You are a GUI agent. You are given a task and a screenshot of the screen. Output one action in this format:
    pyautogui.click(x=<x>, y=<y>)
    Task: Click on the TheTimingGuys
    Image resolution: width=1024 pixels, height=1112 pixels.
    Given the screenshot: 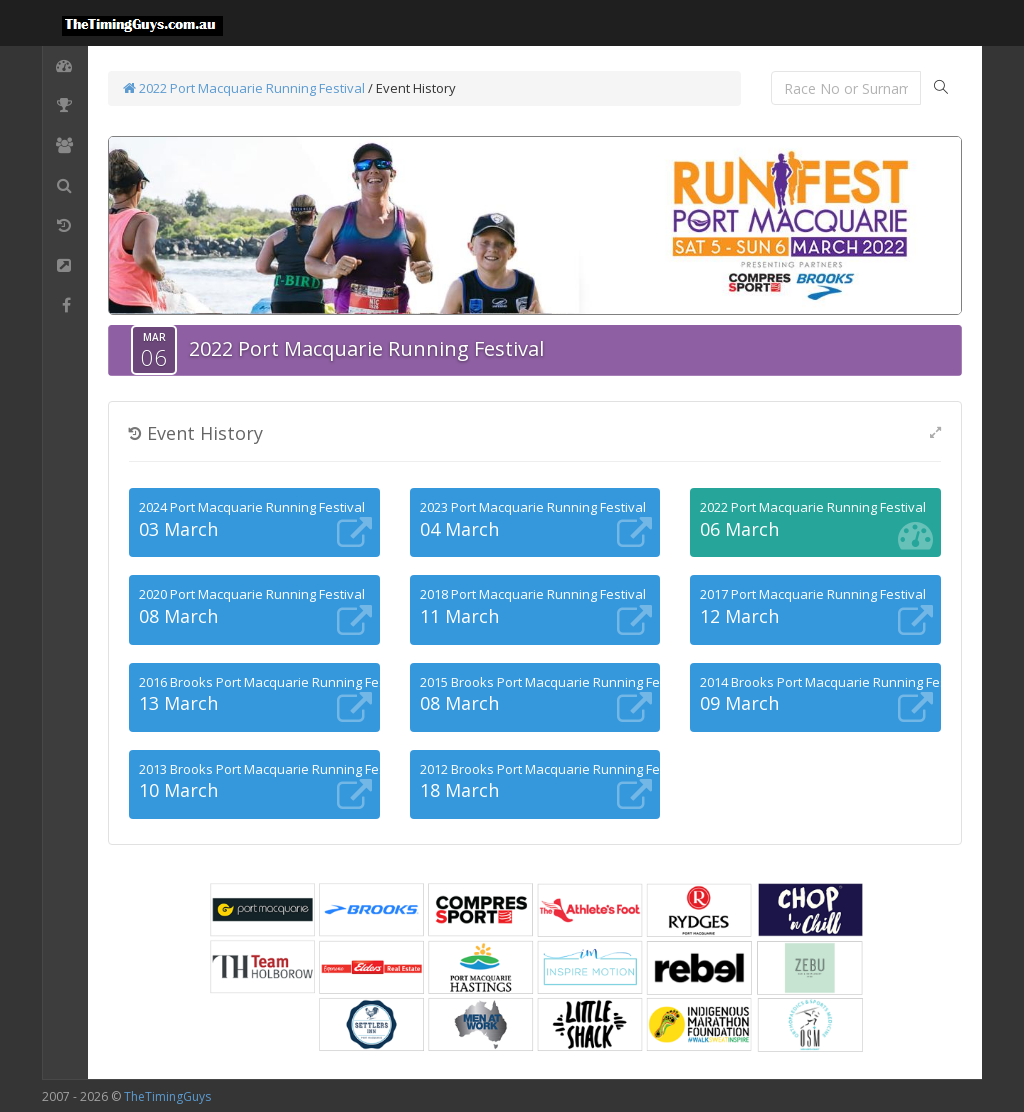 What is the action you would take?
    pyautogui.click(x=167, y=1096)
    